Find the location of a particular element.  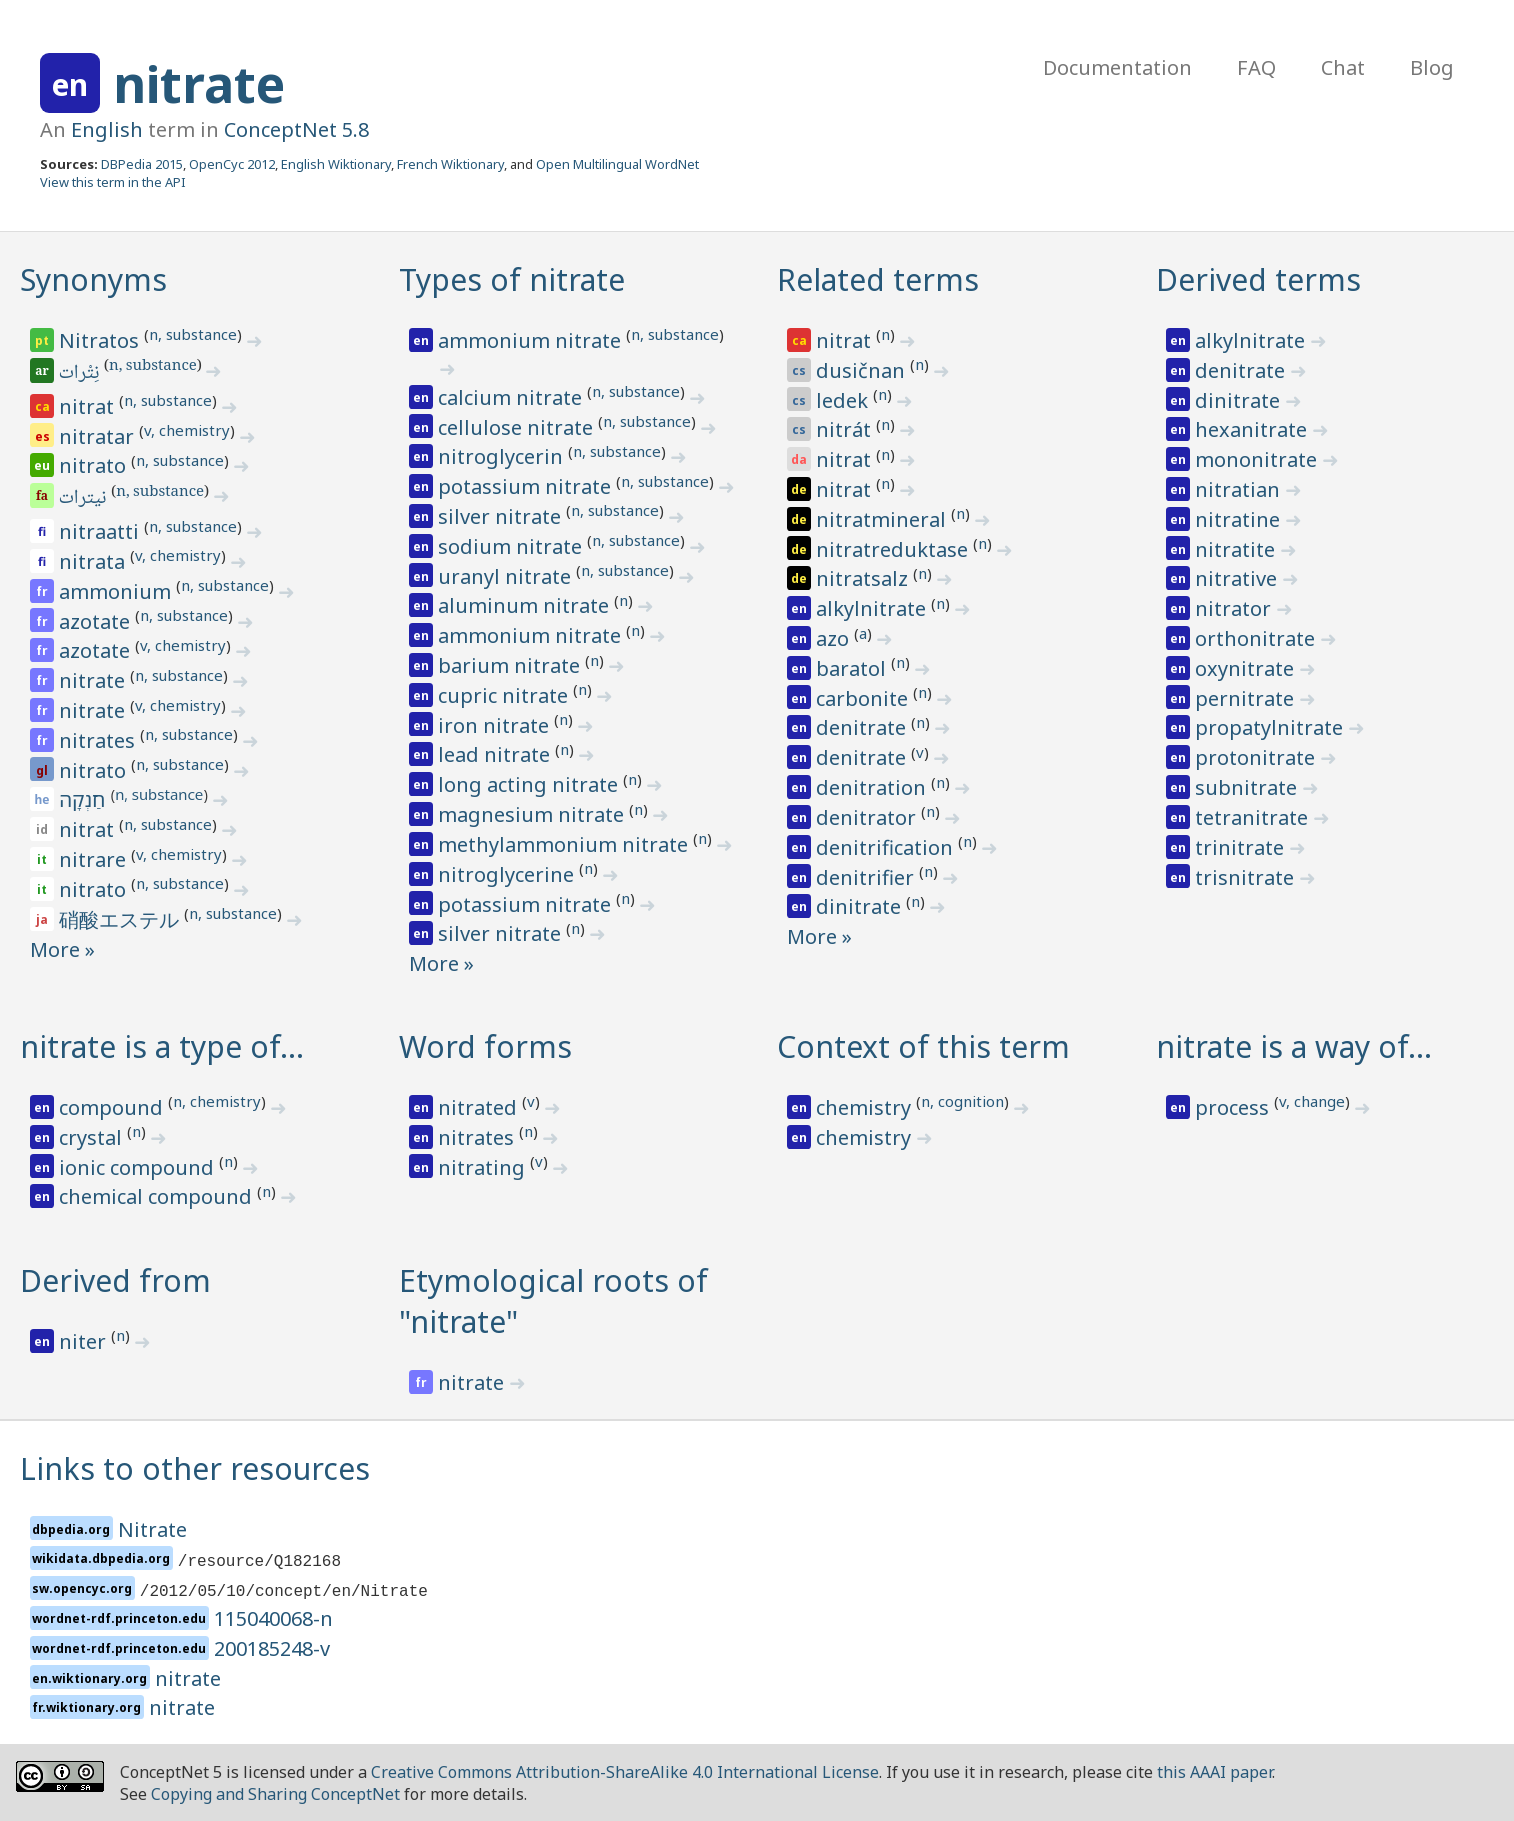

nitratsalz is located at coordinates (864, 578).